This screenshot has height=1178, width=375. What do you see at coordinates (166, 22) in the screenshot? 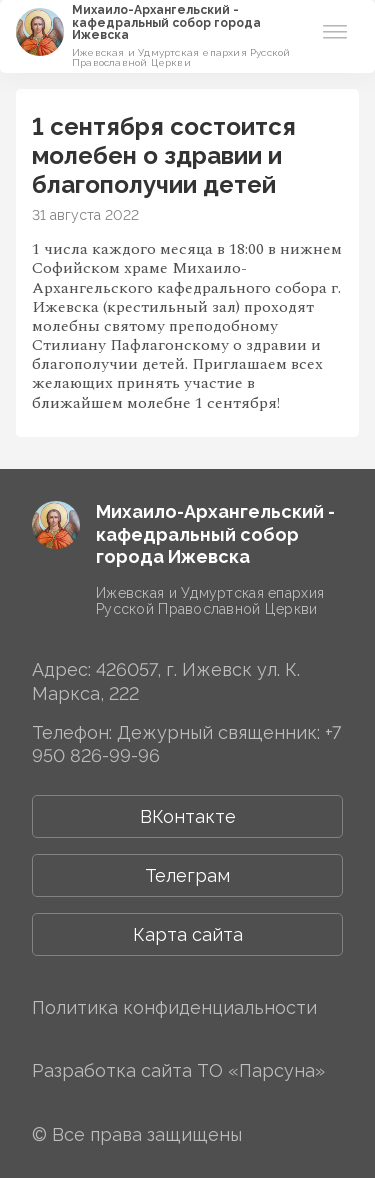
I see `Михаило-Архангельский ­­кафедральный собор города Ижевска` at bounding box center [166, 22].